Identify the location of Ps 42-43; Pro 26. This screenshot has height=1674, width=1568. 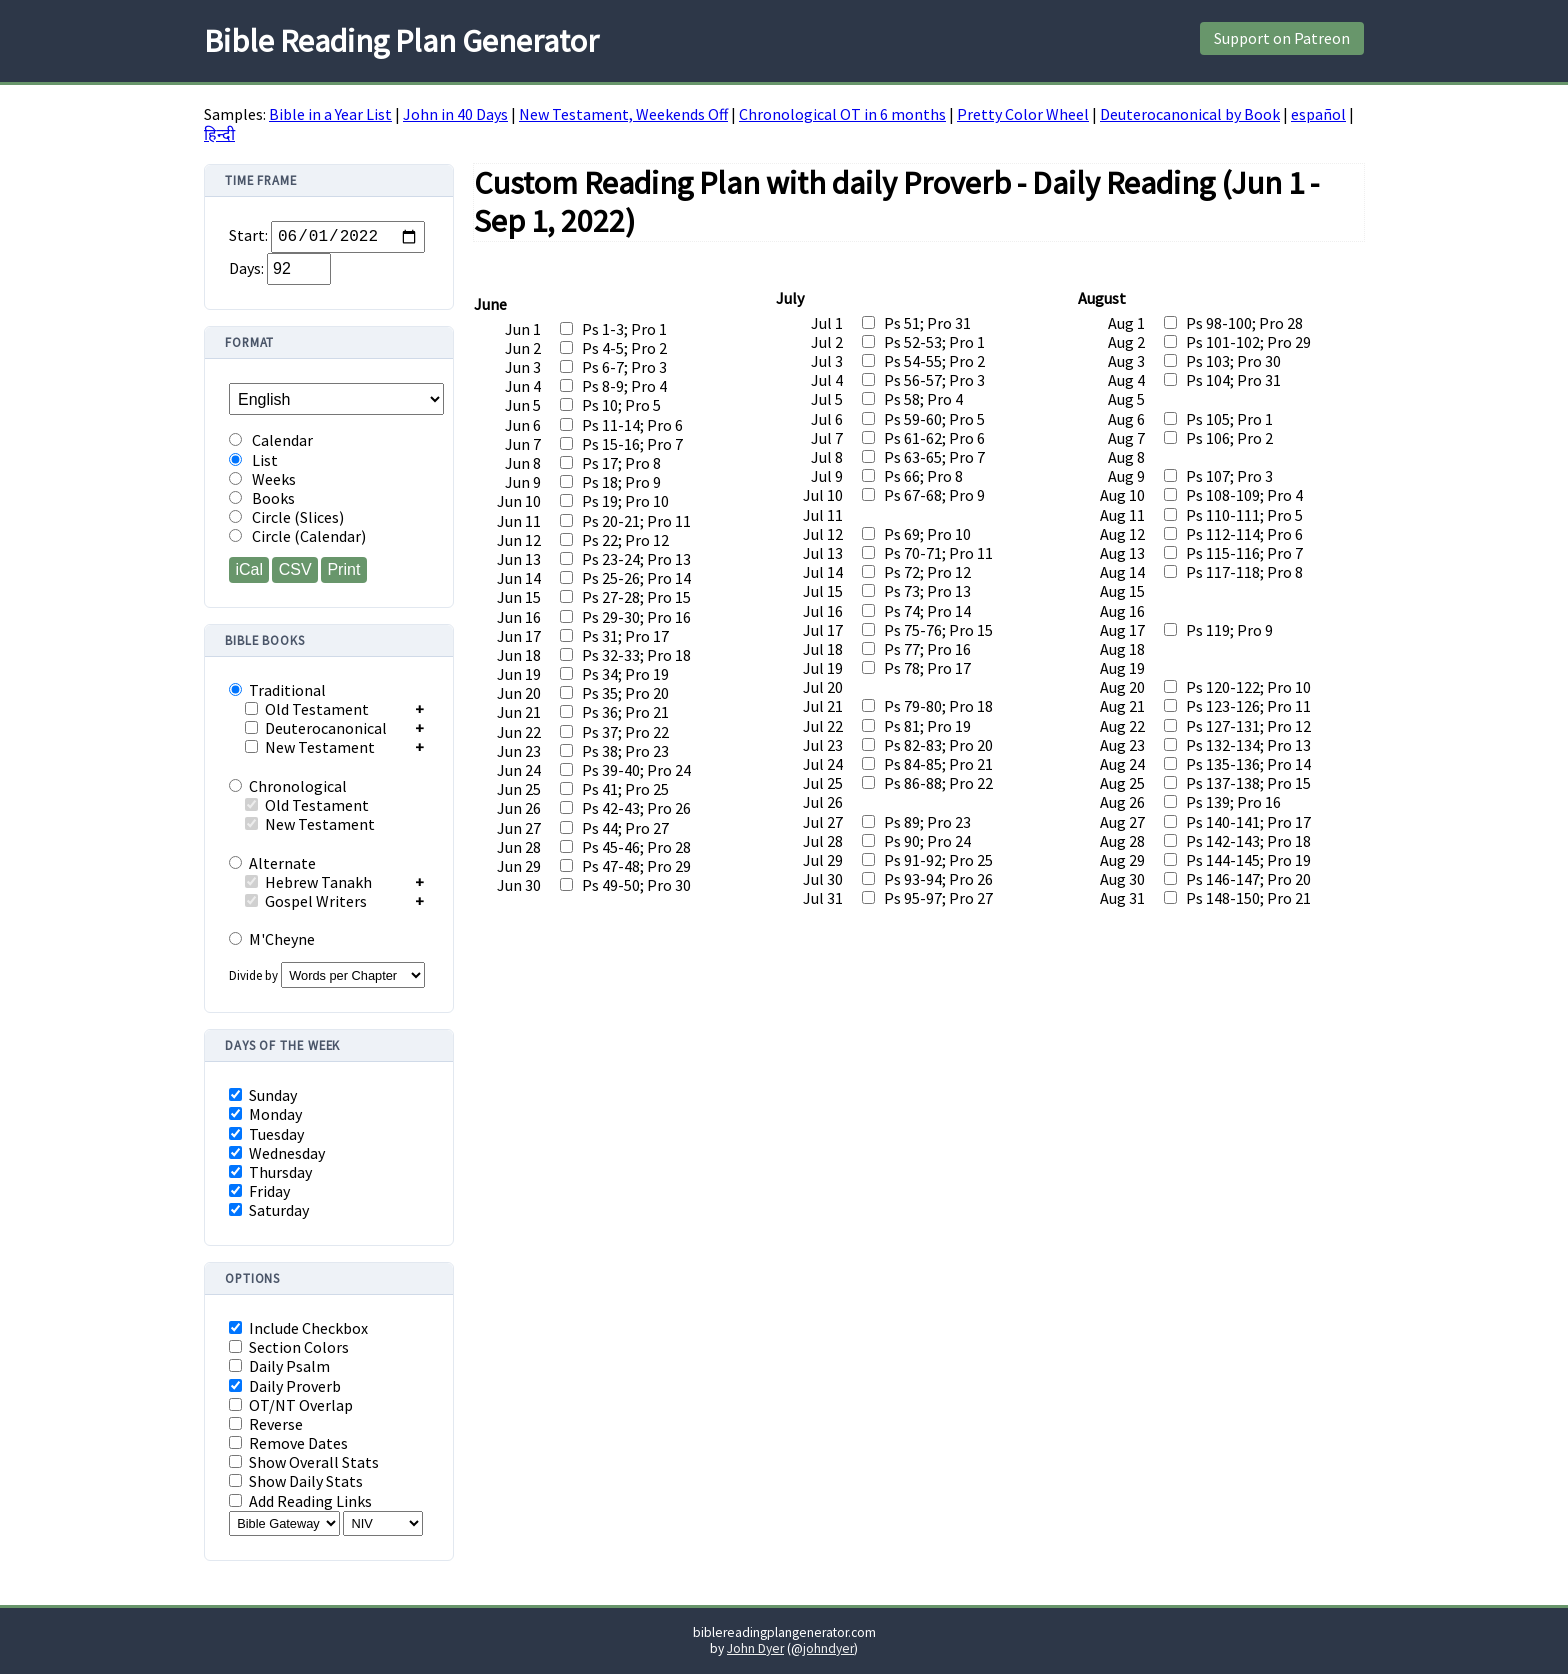
(636, 808).